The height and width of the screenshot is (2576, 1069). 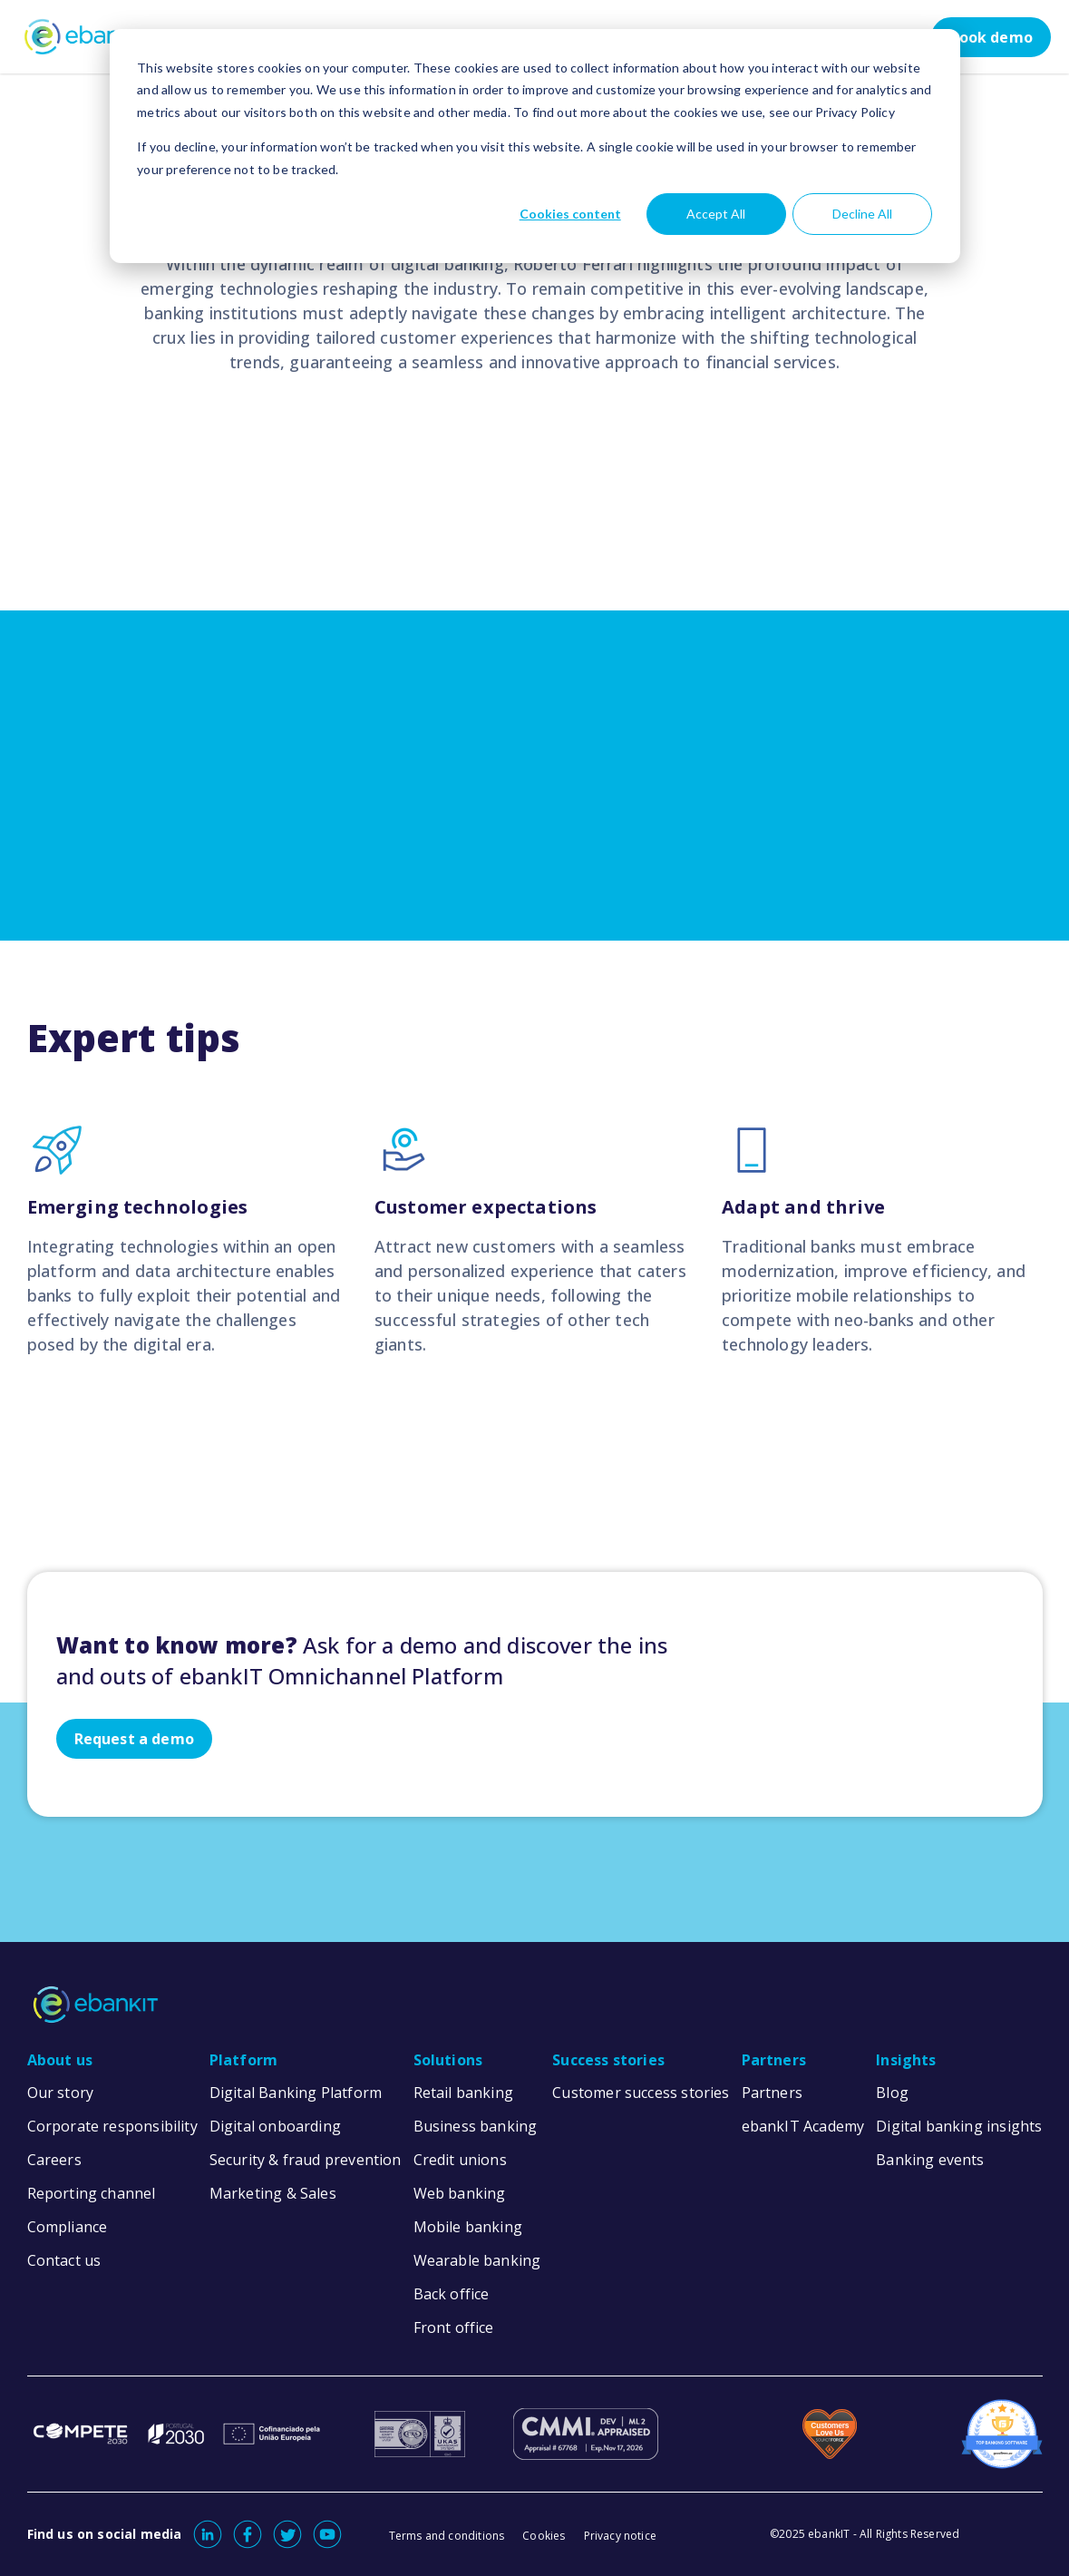 What do you see at coordinates (67, 2227) in the screenshot?
I see `Compliance [menuitem]` at bounding box center [67, 2227].